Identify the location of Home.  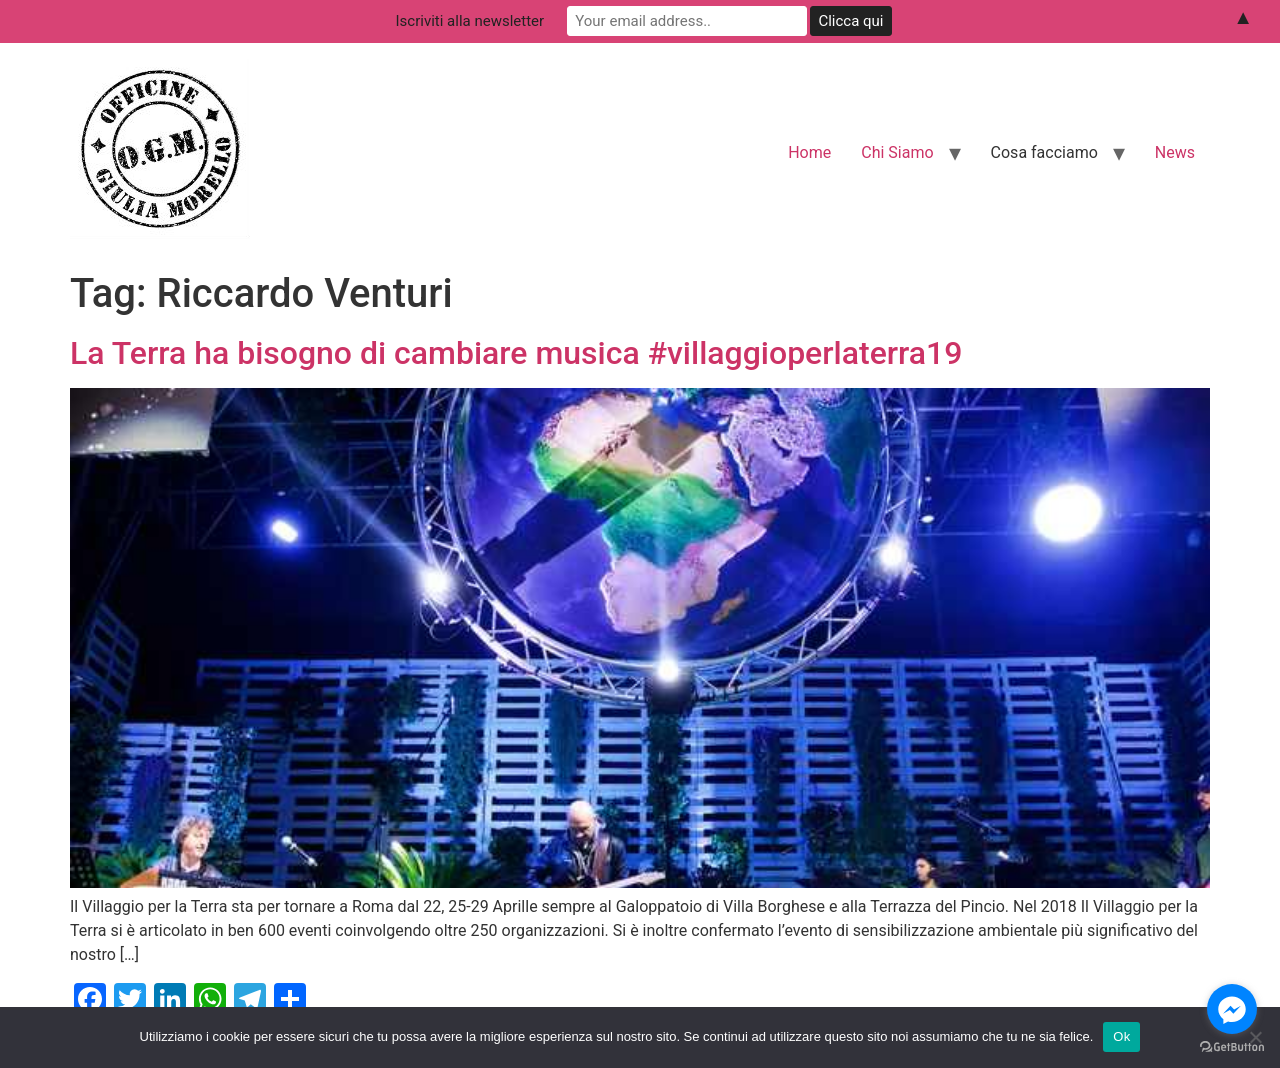
(809, 152).